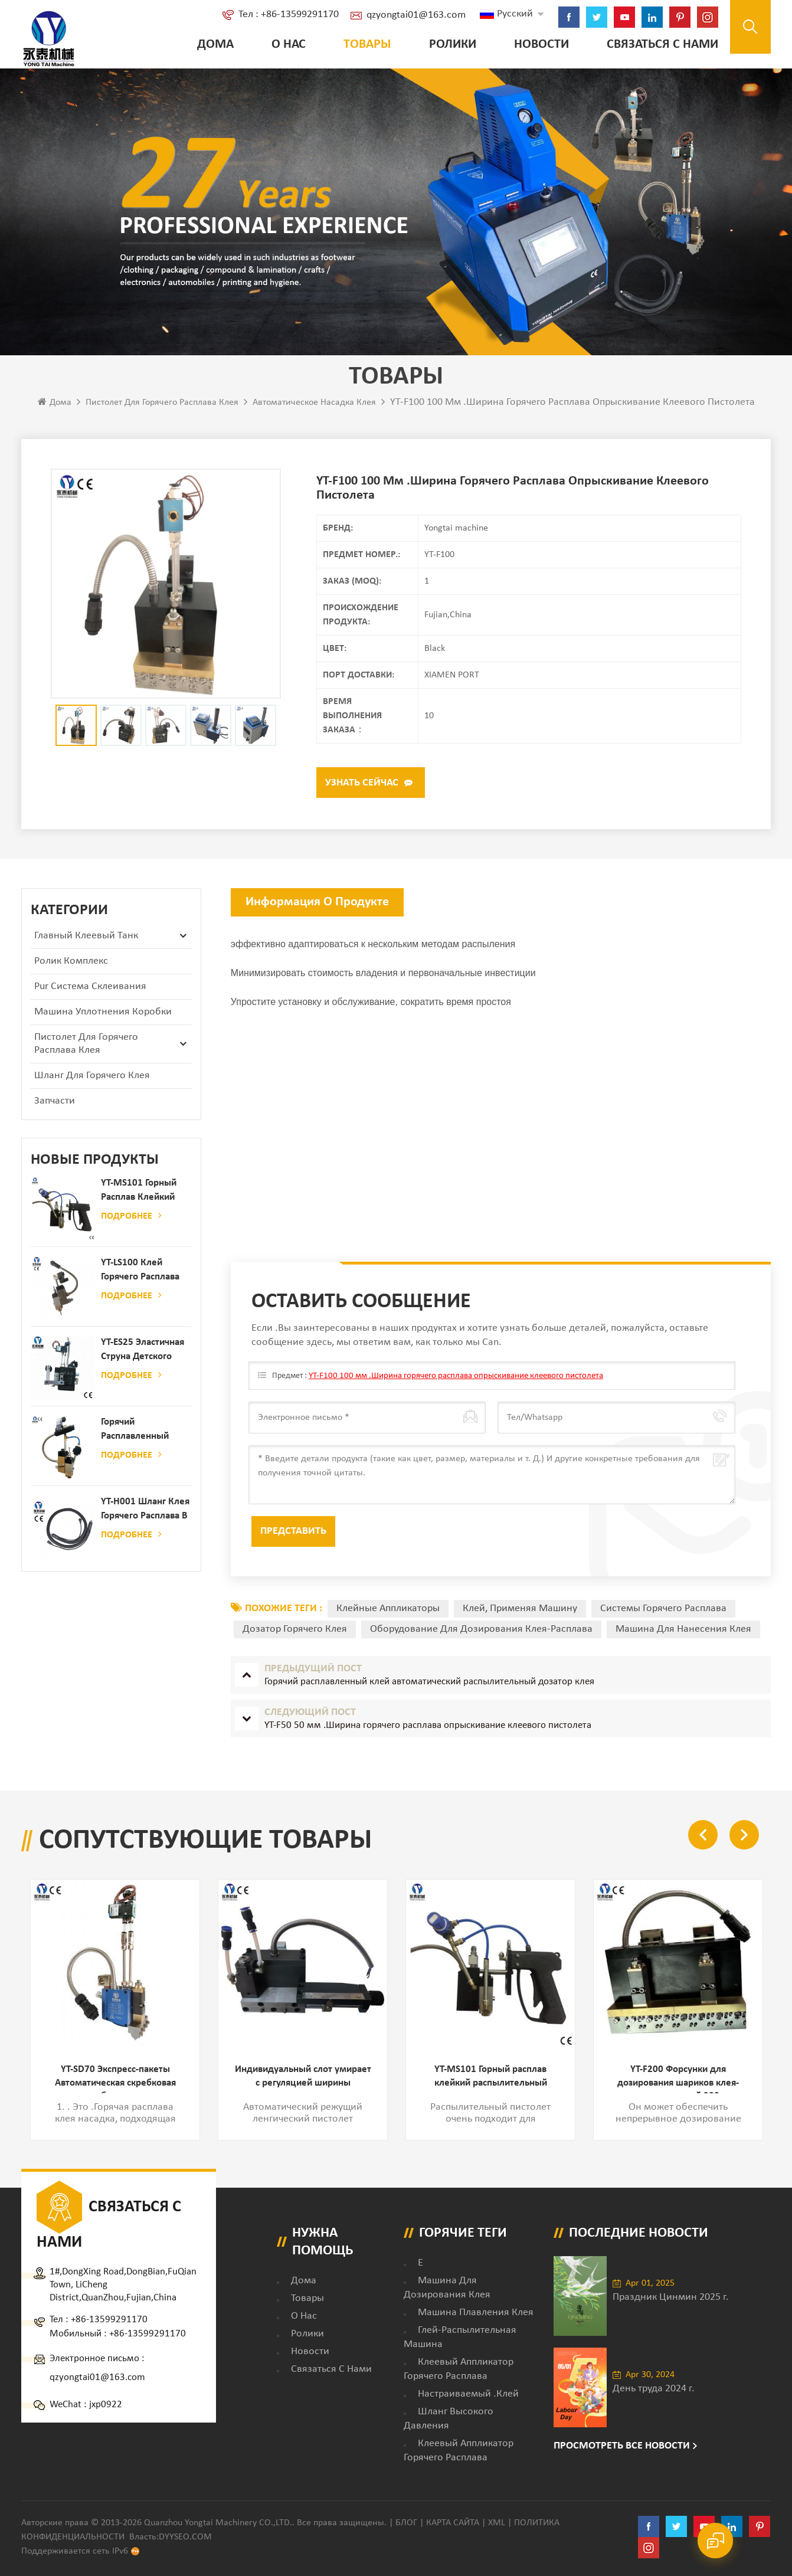  What do you see at coordinates (185, 2533) in the screenshot?
I see `dyyseo.com` at bounding box center [185, 2533].